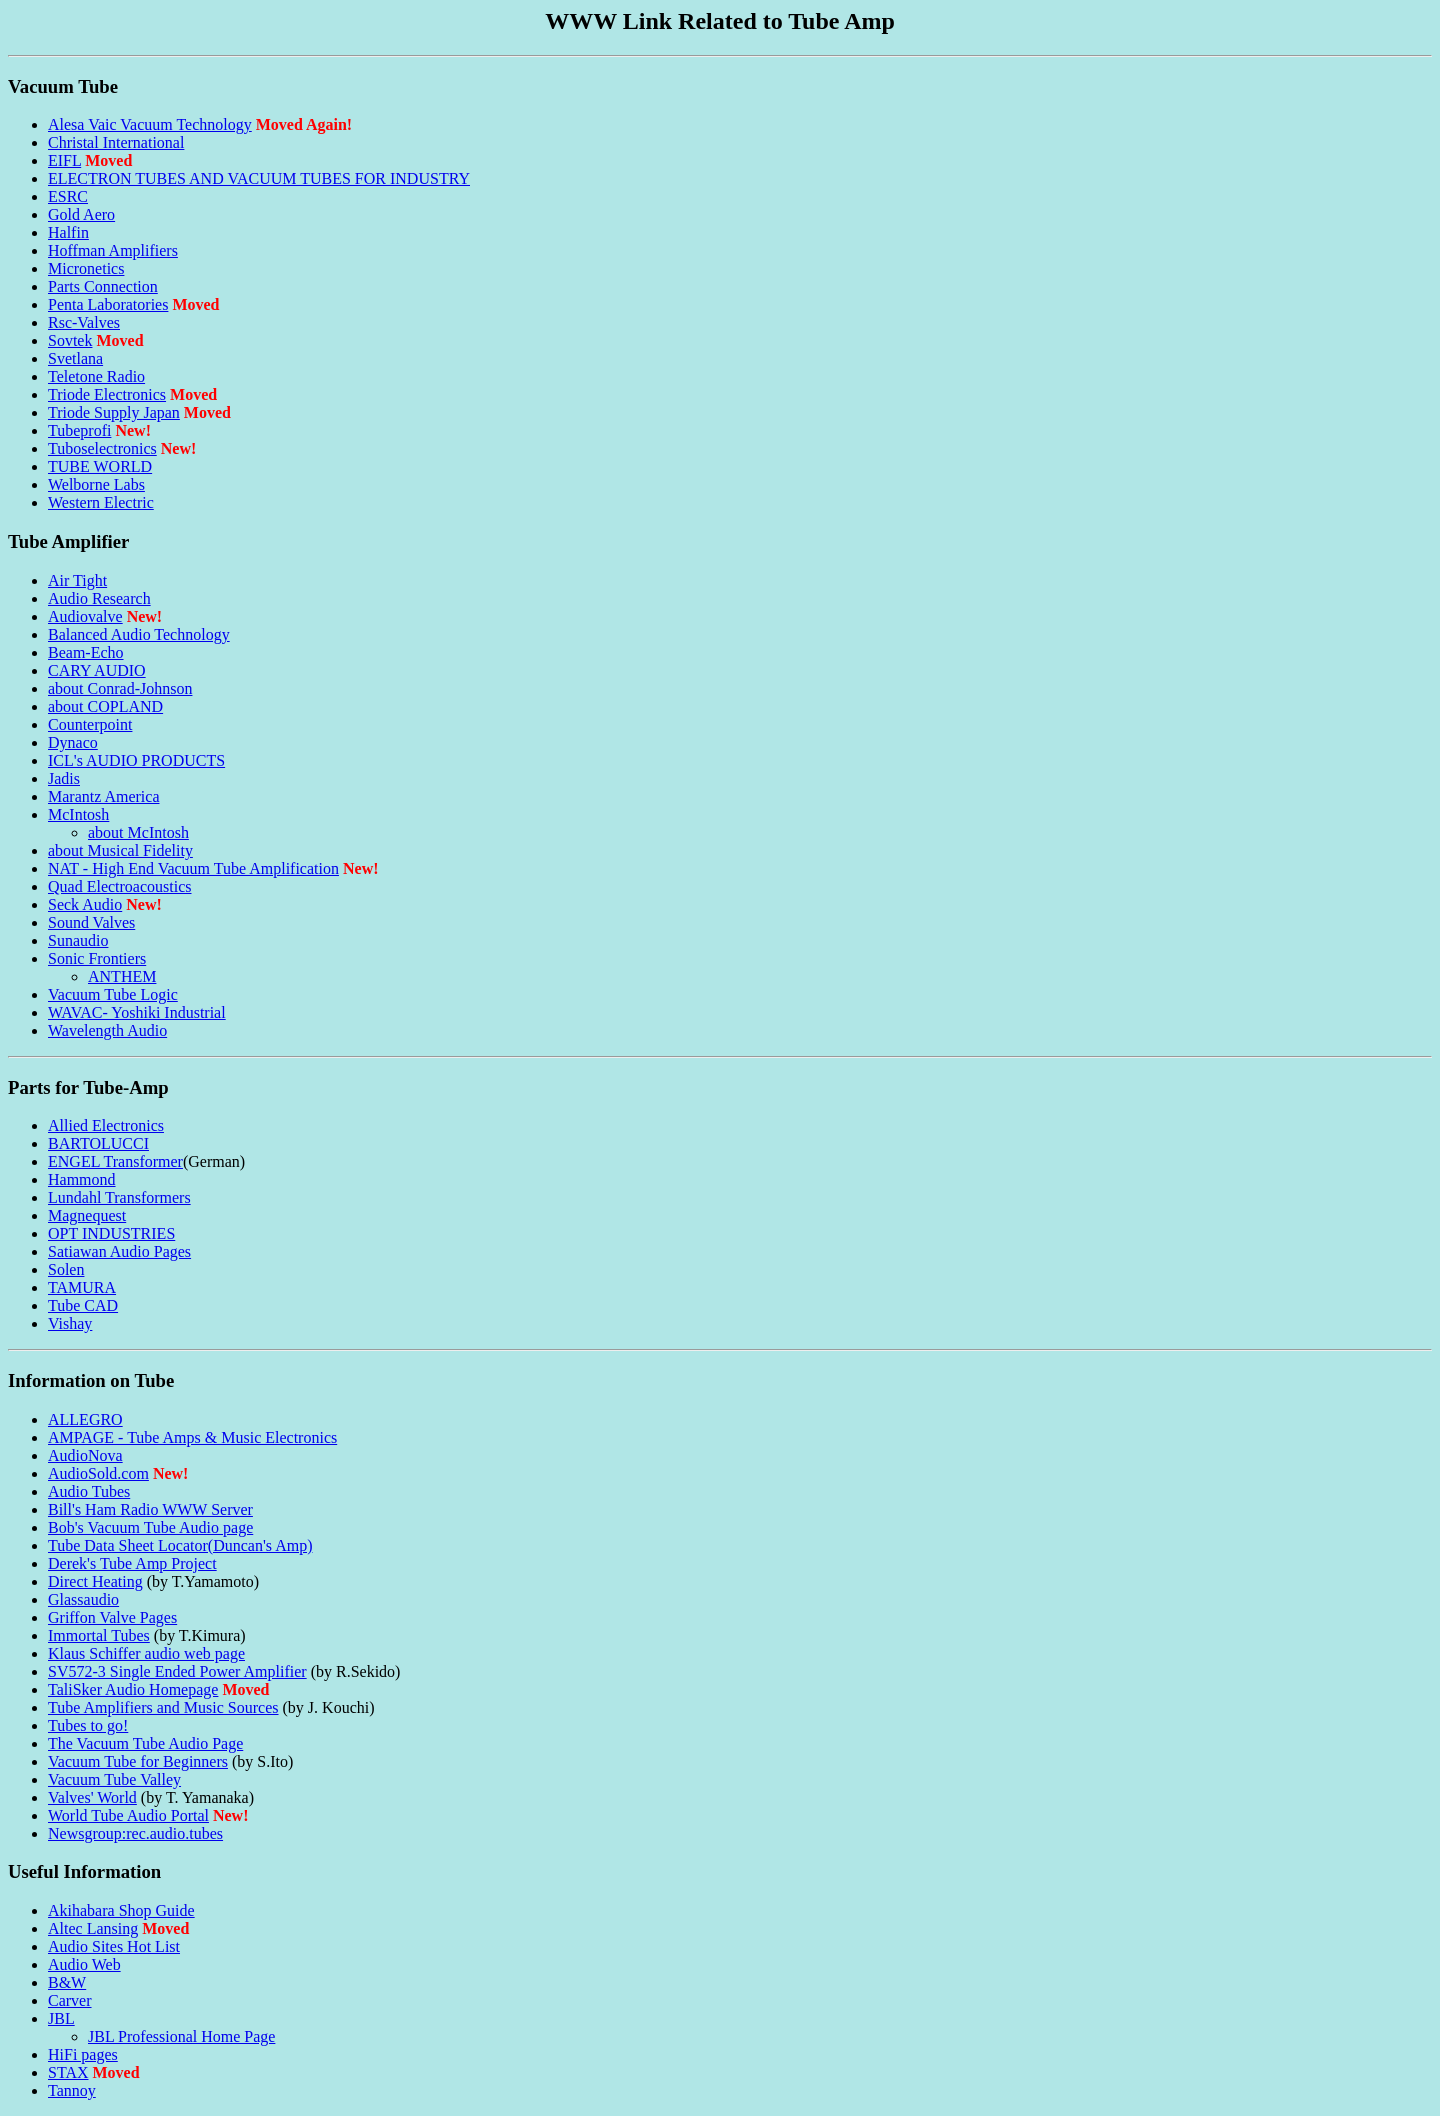  Describe the element at coordinates (192, 1437) in the screenshot. I see `AMPAGE - Tube Amps & Music Electronics` at that location.